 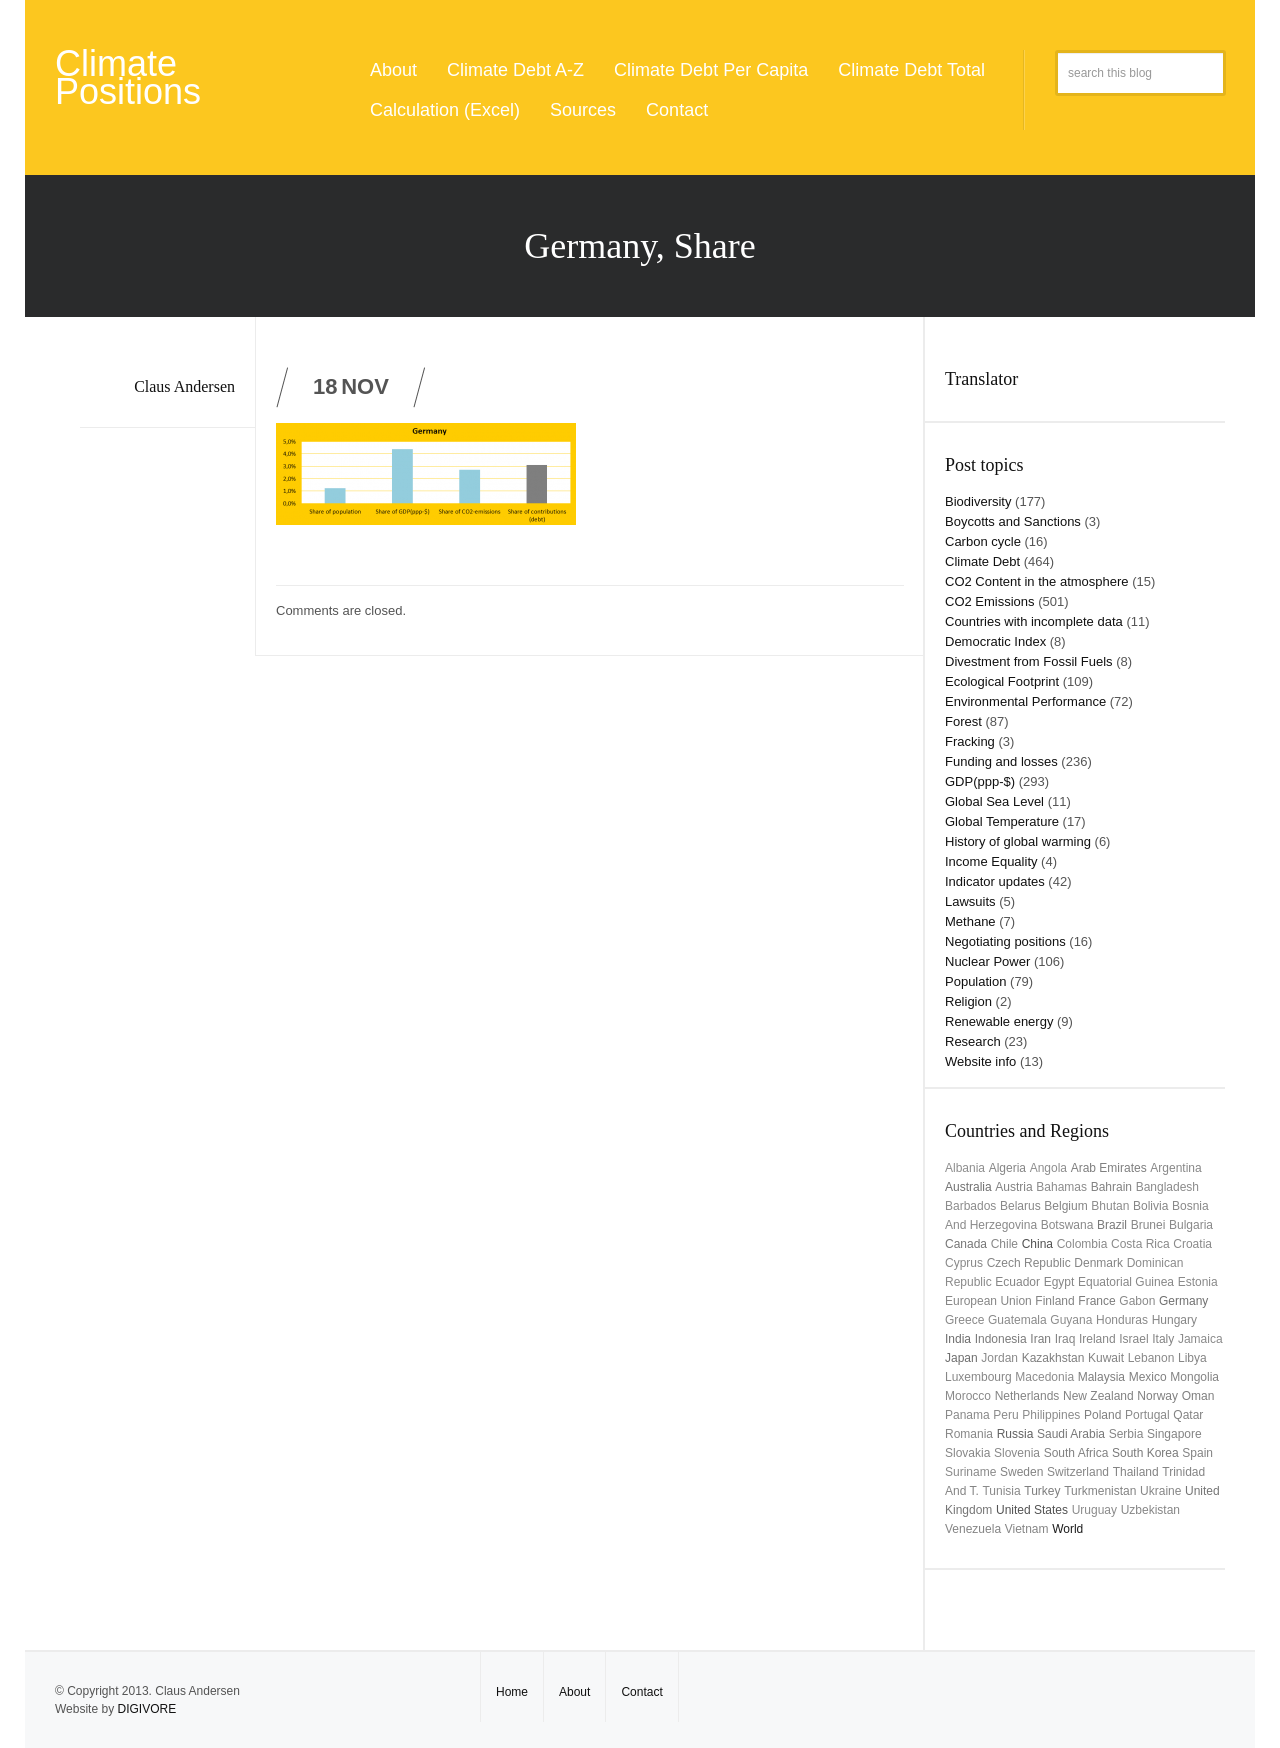 What do you see at coordinates (1106, 1358) in the screenshot?
I see `Kuwait` at bounding box center [1106, 1358].